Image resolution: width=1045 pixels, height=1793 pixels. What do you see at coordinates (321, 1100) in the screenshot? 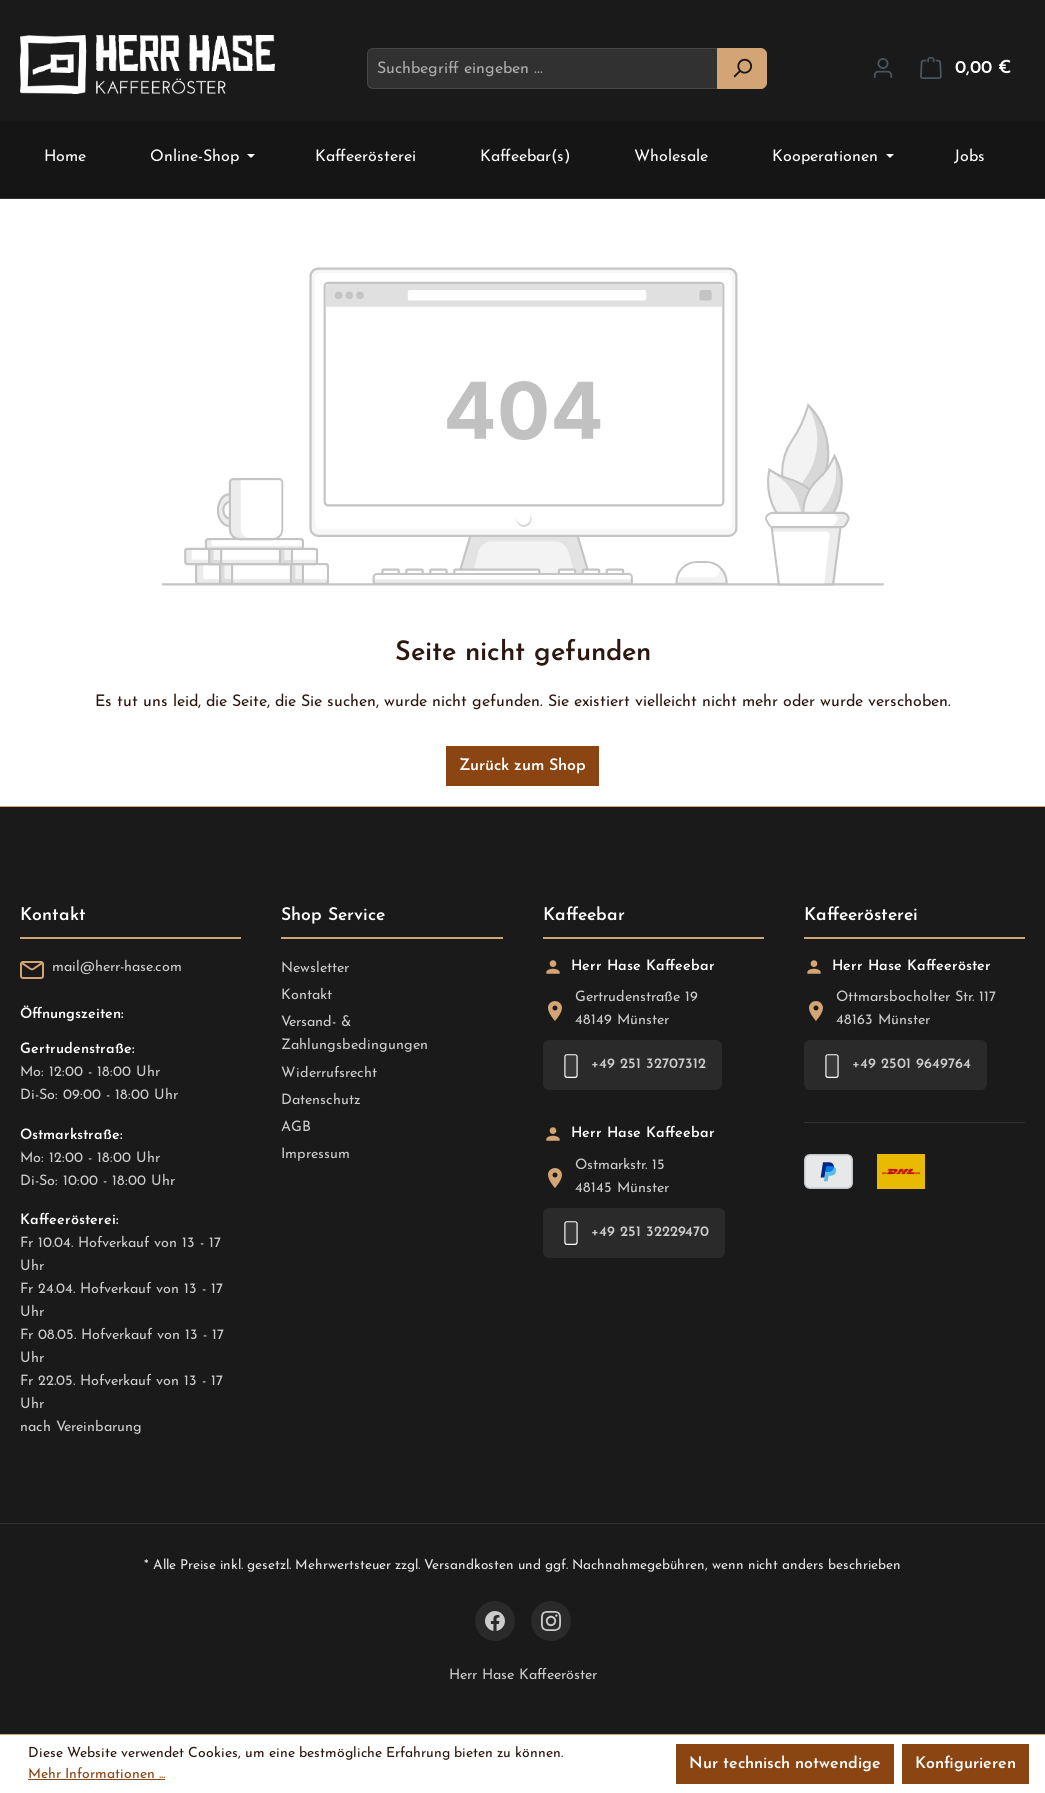
I see `Datenschutz` at bounding box center [321, 1100].